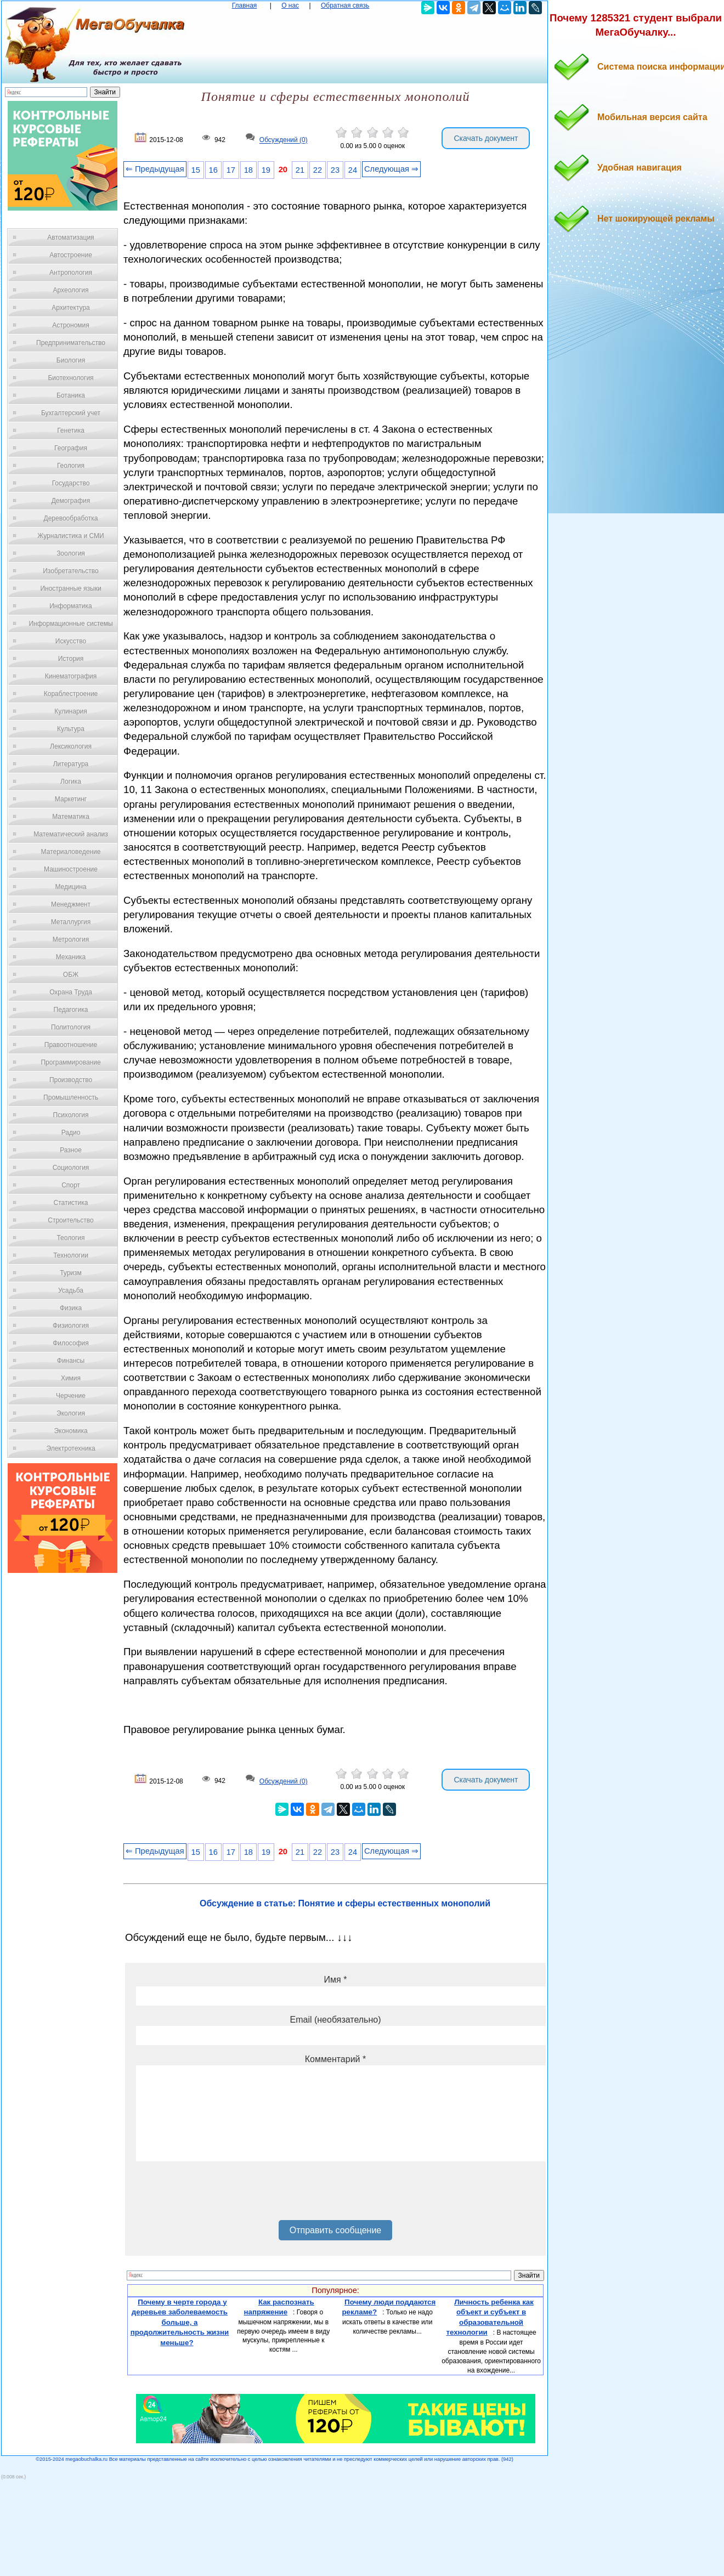  I want to click on Охрана Труда, so click(70, 992).